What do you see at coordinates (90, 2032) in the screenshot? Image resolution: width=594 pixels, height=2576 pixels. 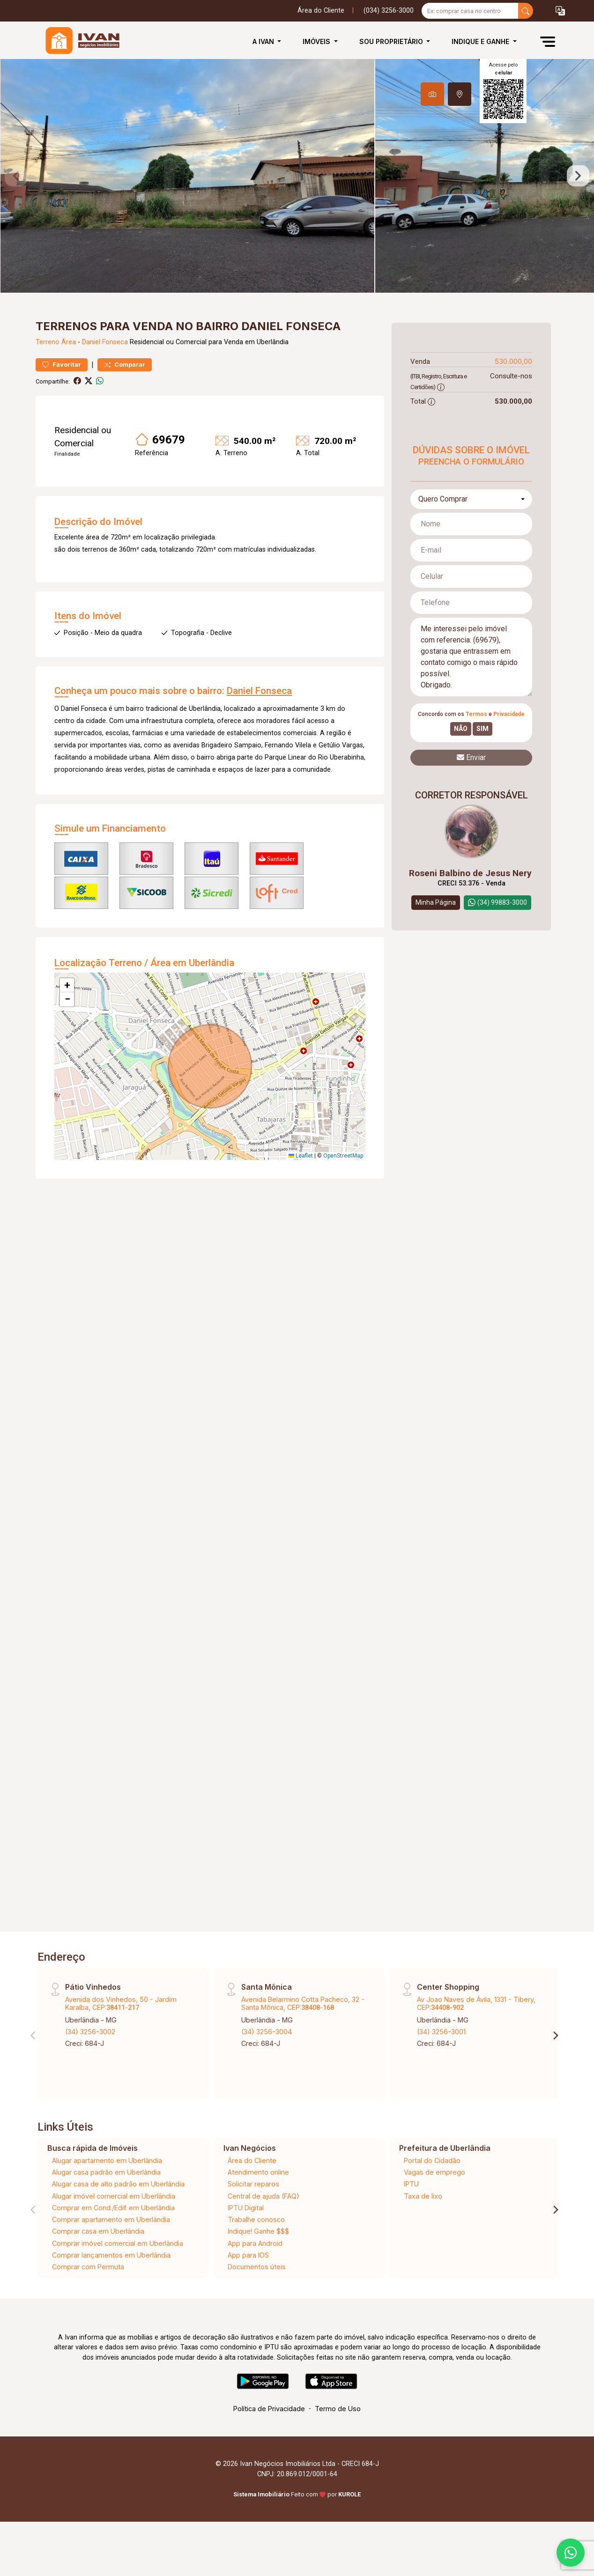 I see `(34) 3256-3002` at bounding box center [90, 2032].